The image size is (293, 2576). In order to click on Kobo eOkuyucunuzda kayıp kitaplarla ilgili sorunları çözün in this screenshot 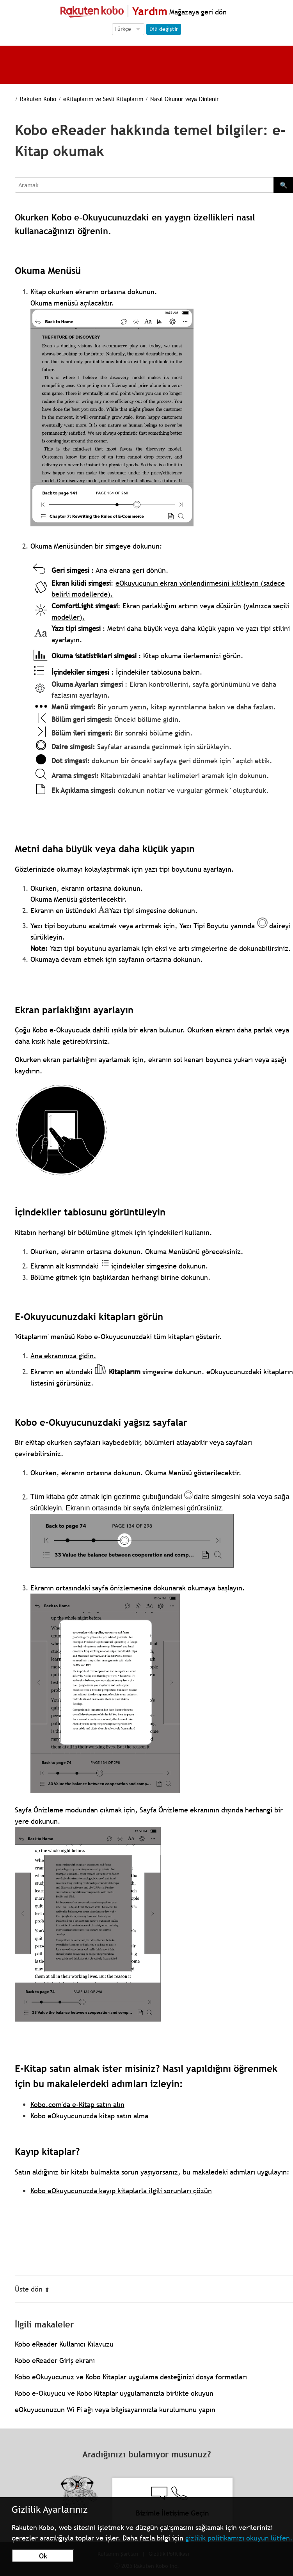, I will do `click(121, 2190)`.